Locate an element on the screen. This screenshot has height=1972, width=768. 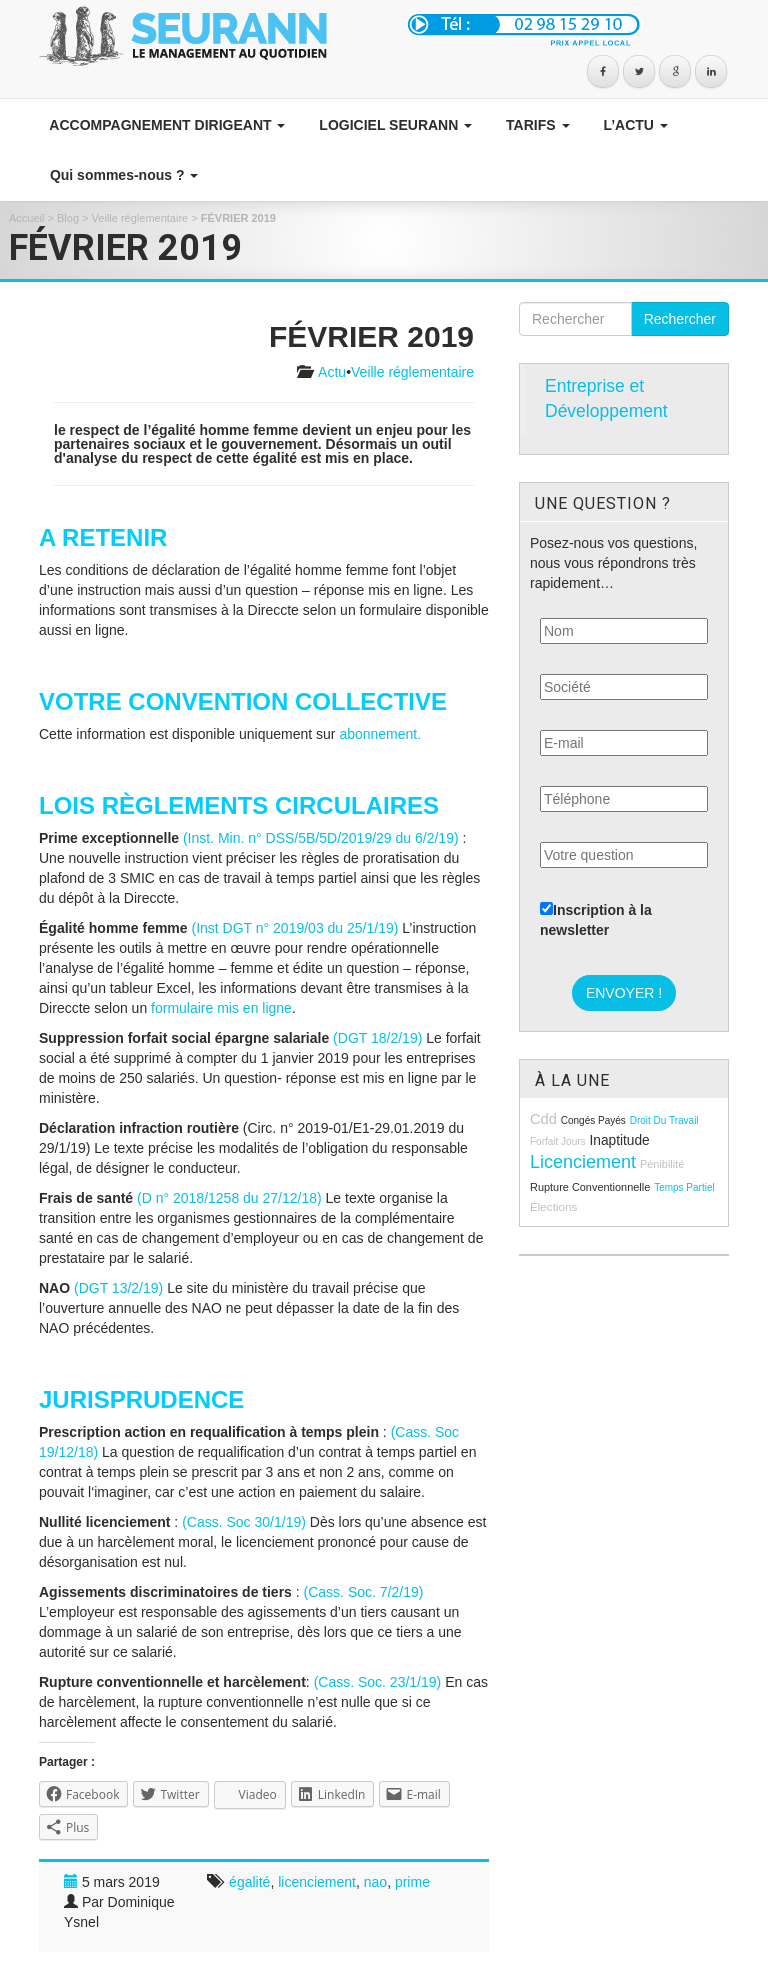
formulaire mis en ligne is located at coordinates (221, 1008).